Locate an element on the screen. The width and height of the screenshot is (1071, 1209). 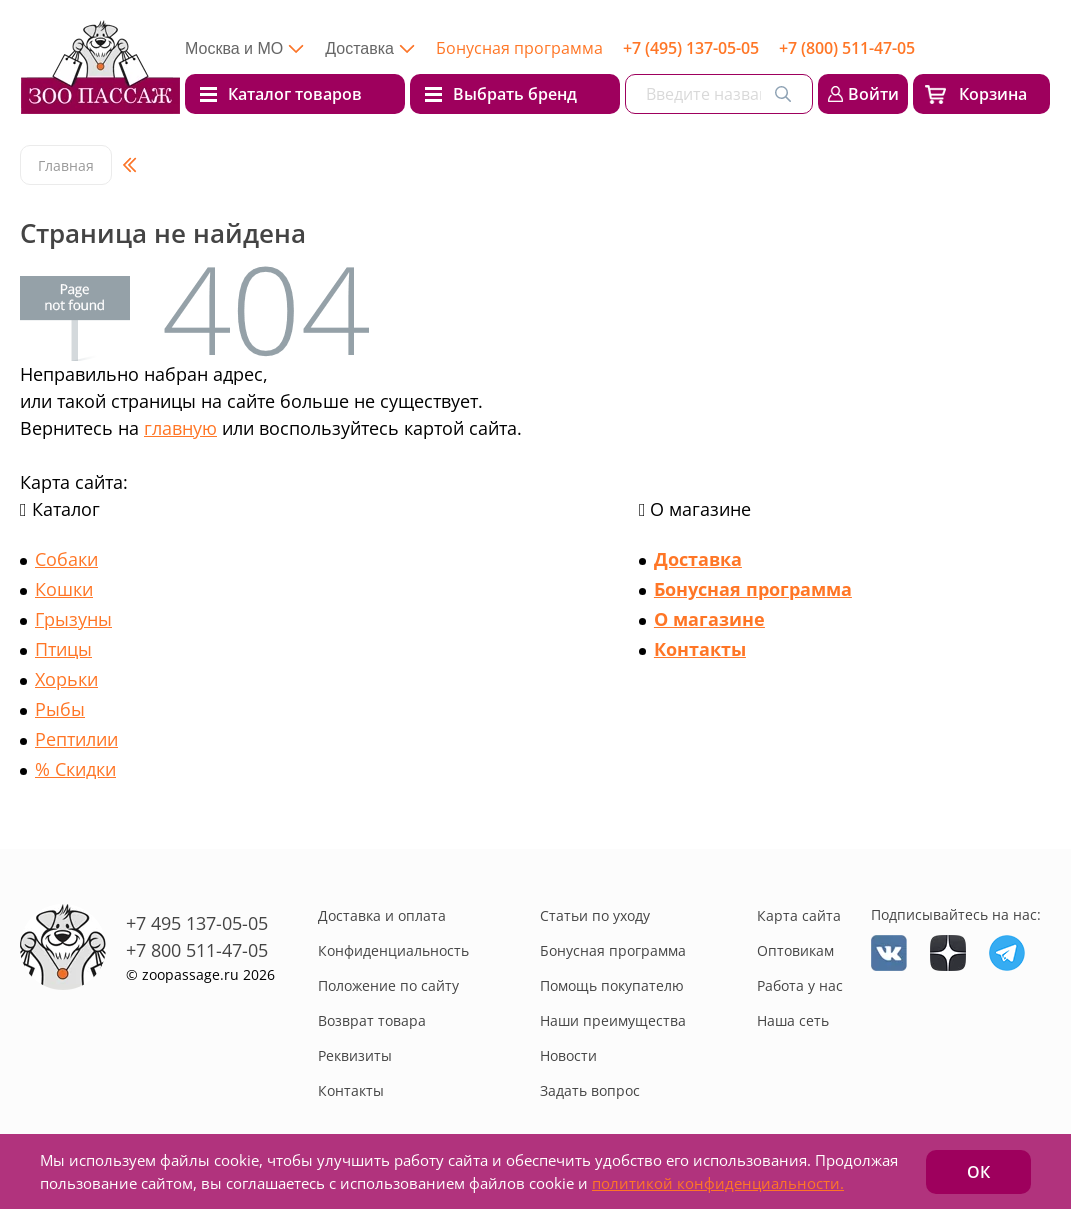
Оптовикам is located at coordinates (795, 950).